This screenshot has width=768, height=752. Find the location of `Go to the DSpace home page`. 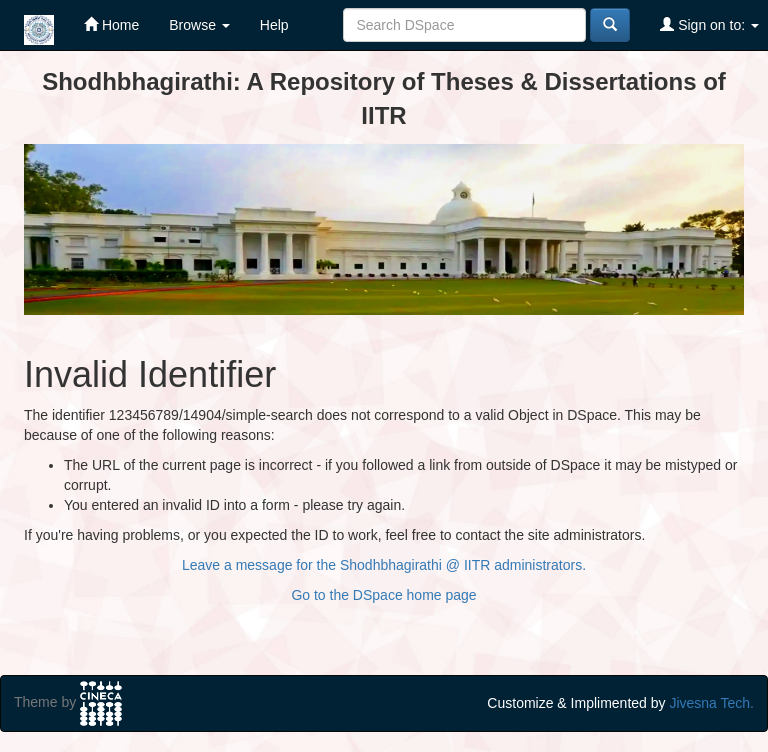

Go to the DSpace home page is located at coordinates (383, 595).